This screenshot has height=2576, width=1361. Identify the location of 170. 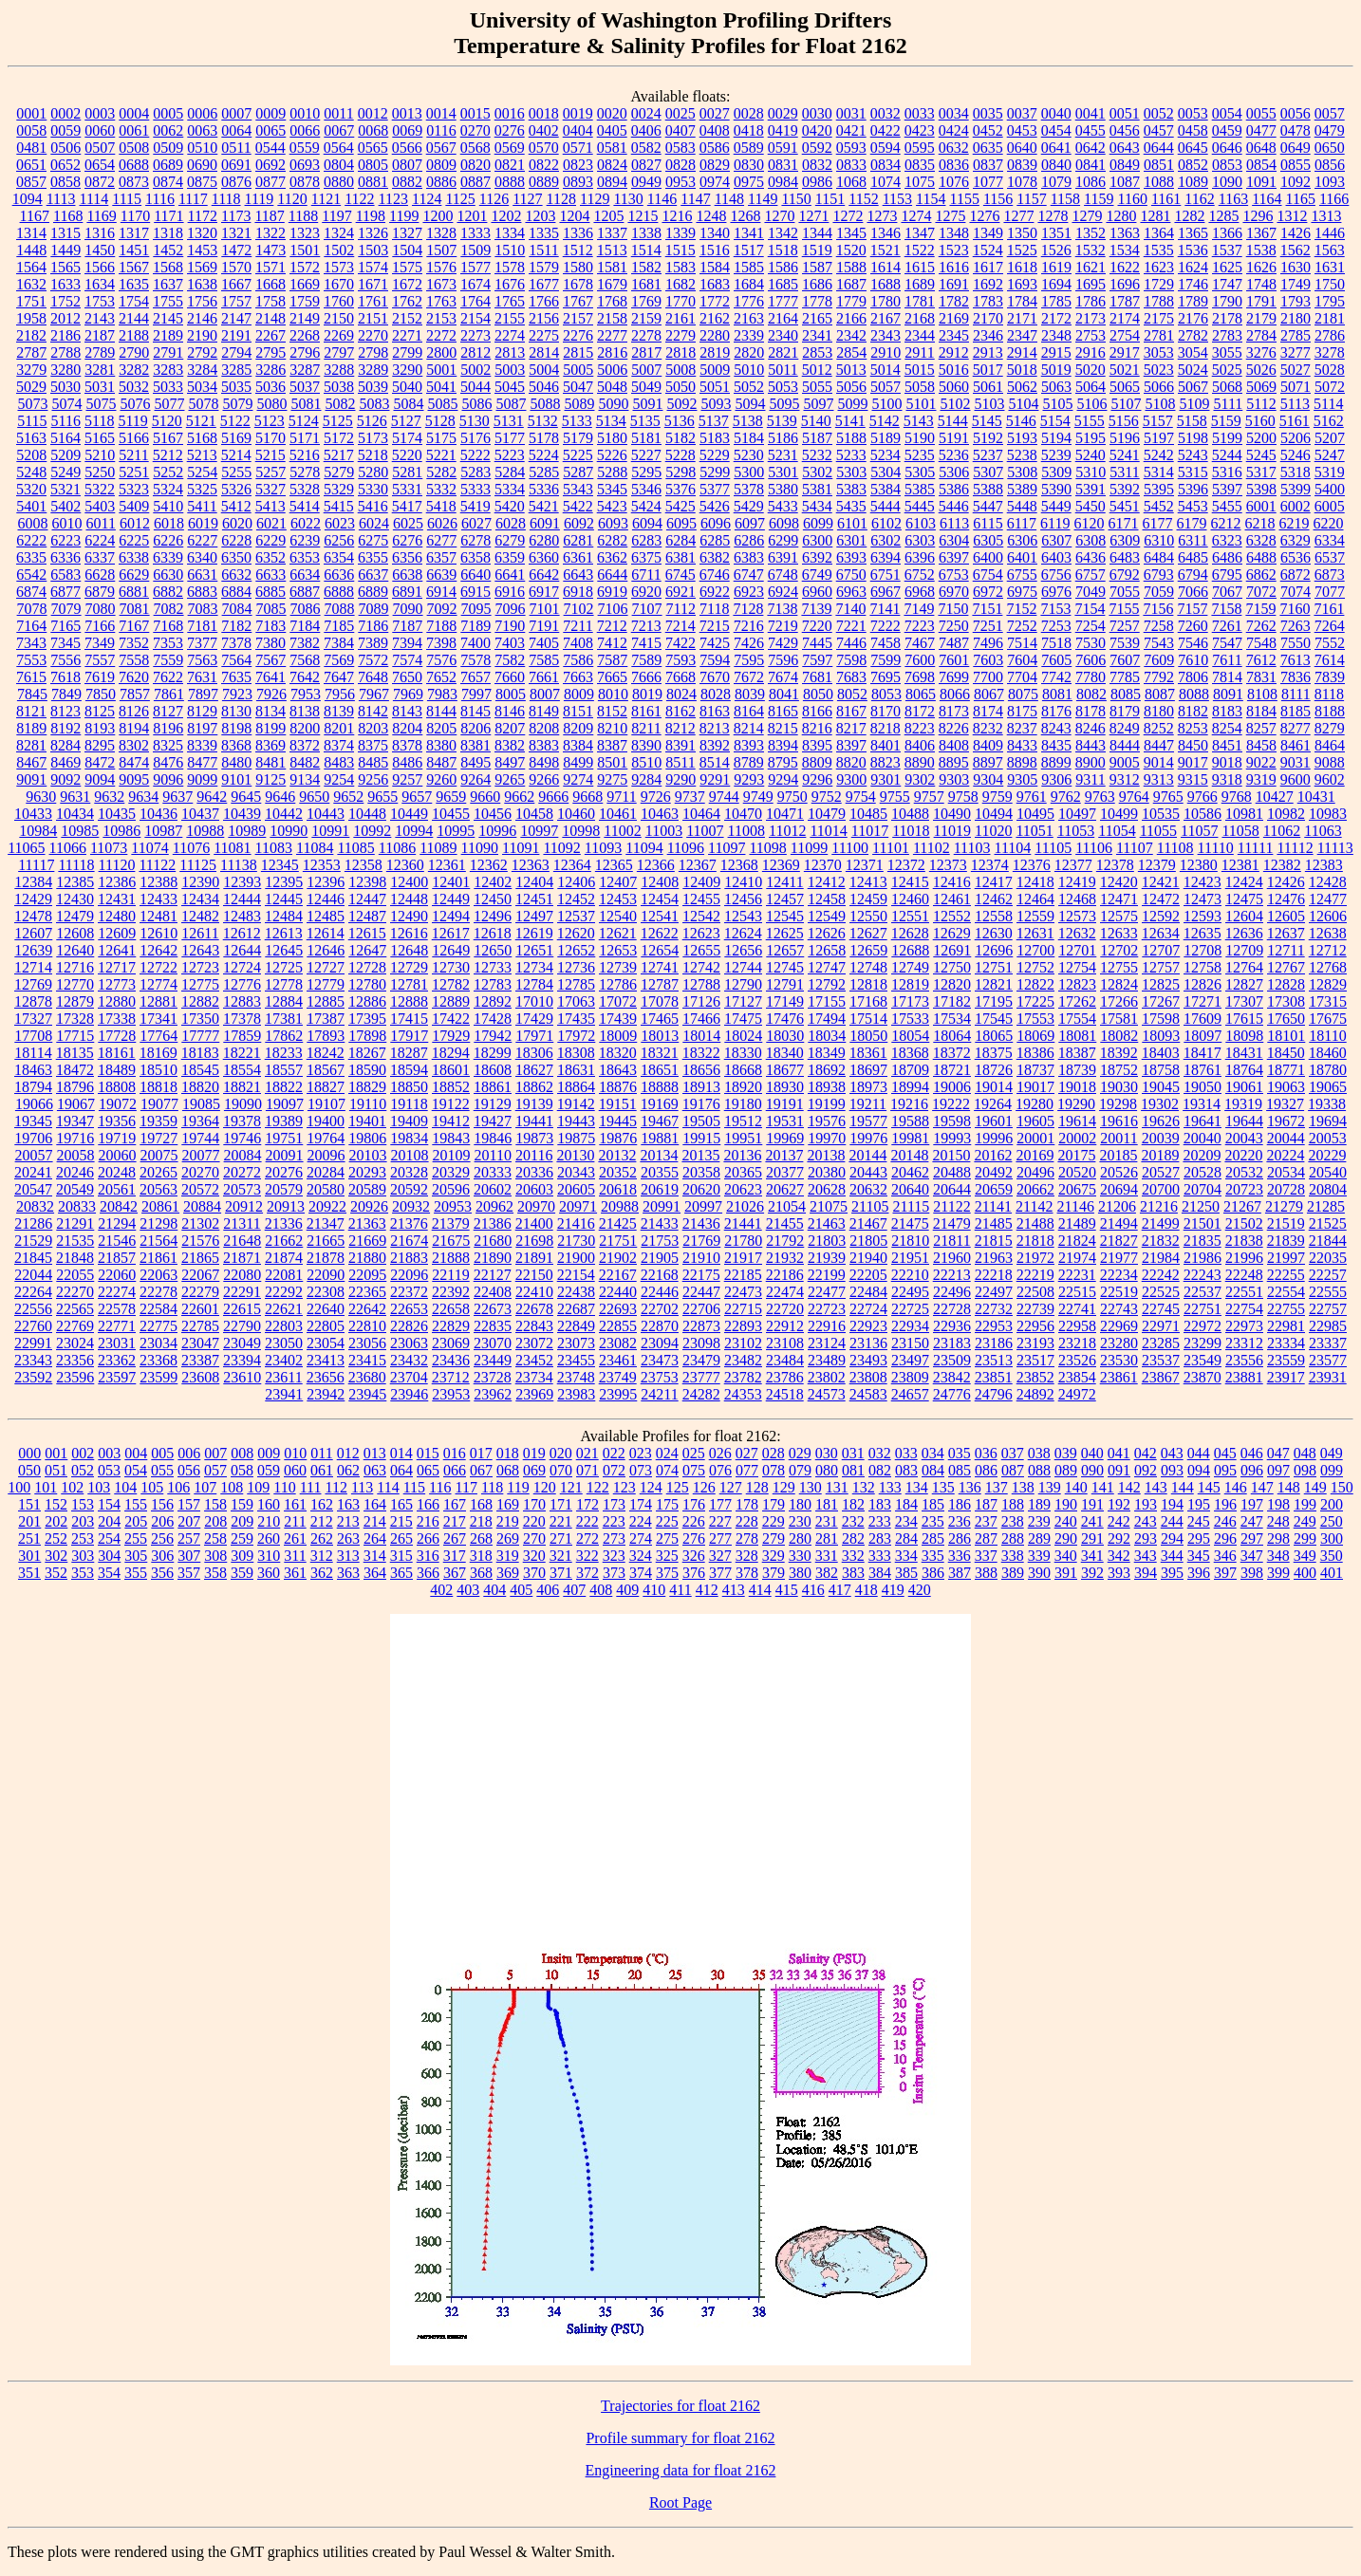
(534, 1504).